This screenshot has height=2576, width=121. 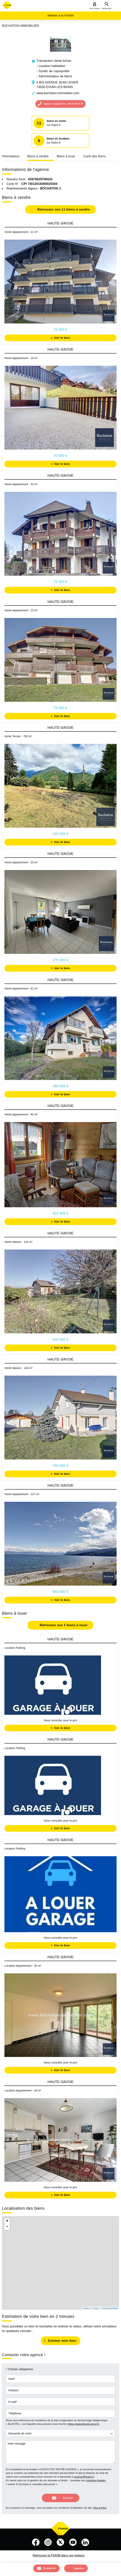 I want to click on Vente Appartement - 81 m², so click(x=21, y=988).